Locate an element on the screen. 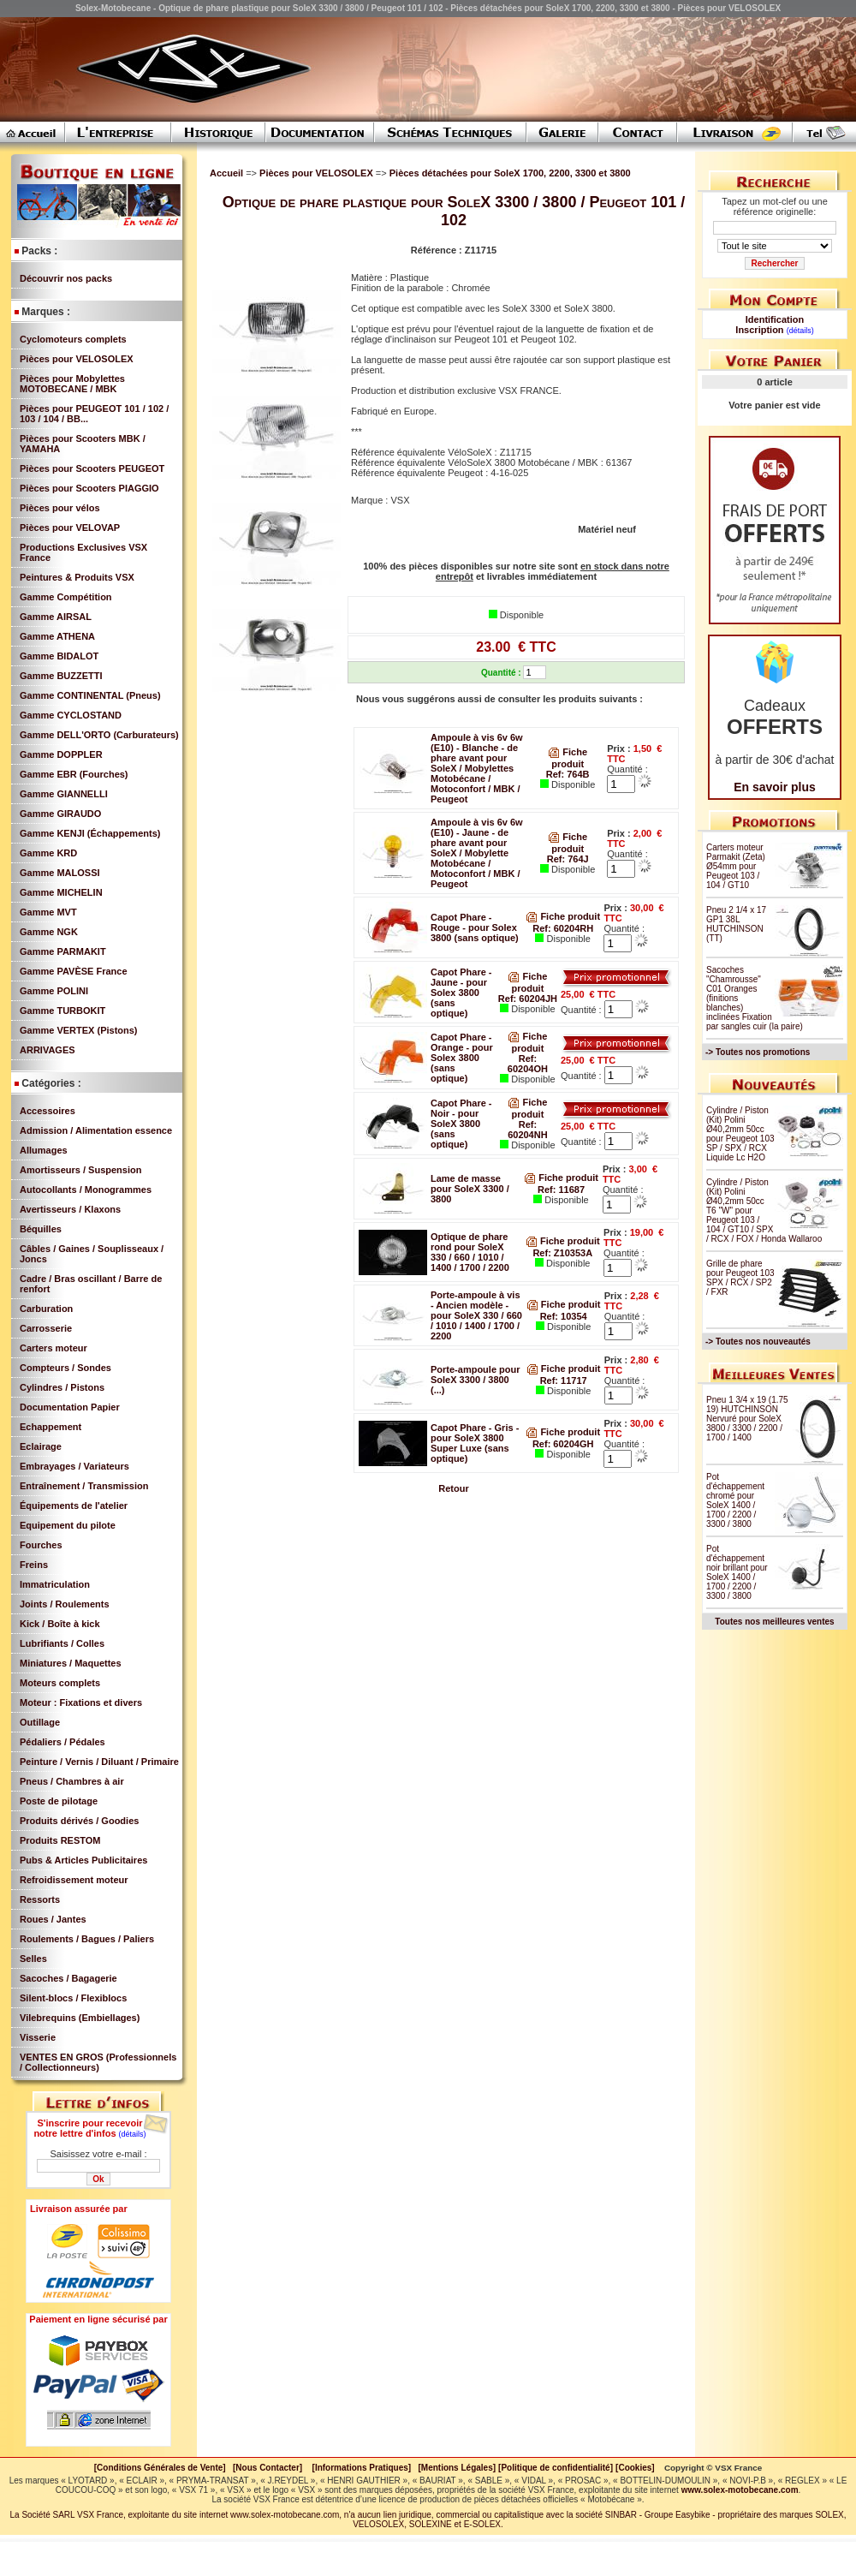 This screenshot has height=2576, width=856. Produits dérivés / Goodies is located at coordinates (79, 1821).